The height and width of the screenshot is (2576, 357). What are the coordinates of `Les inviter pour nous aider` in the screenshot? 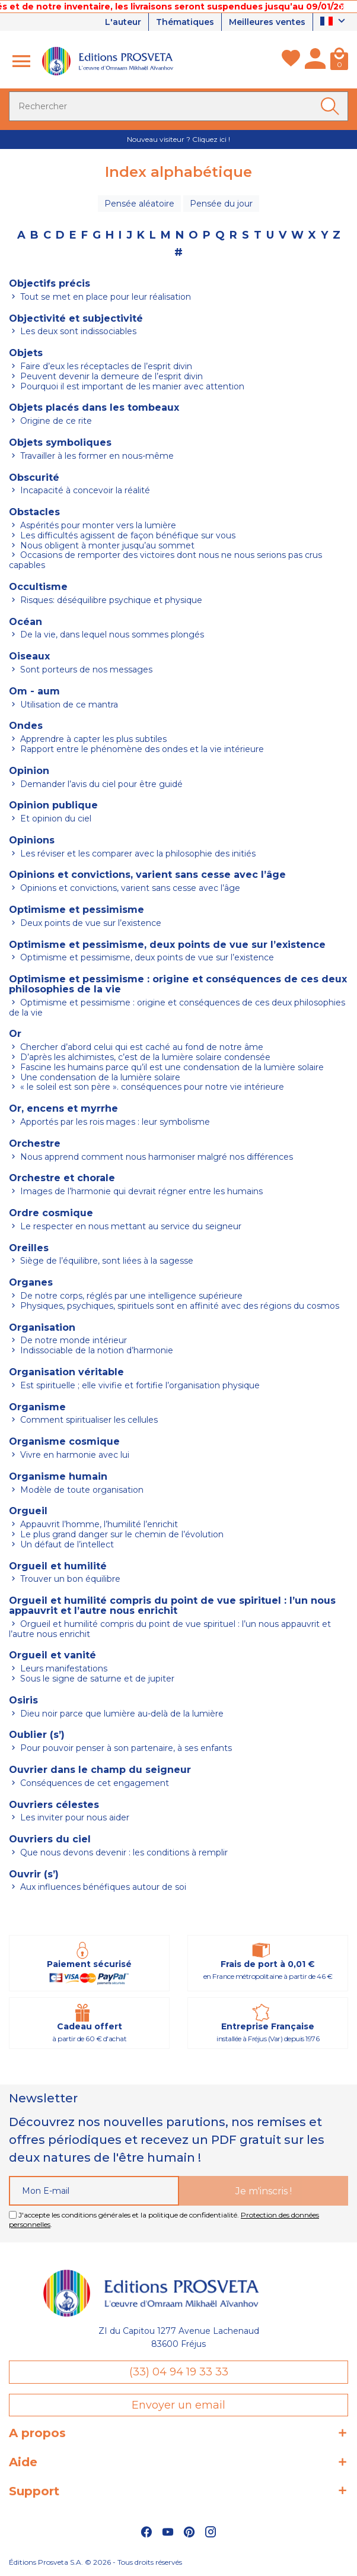 It's located at (73, 1817).